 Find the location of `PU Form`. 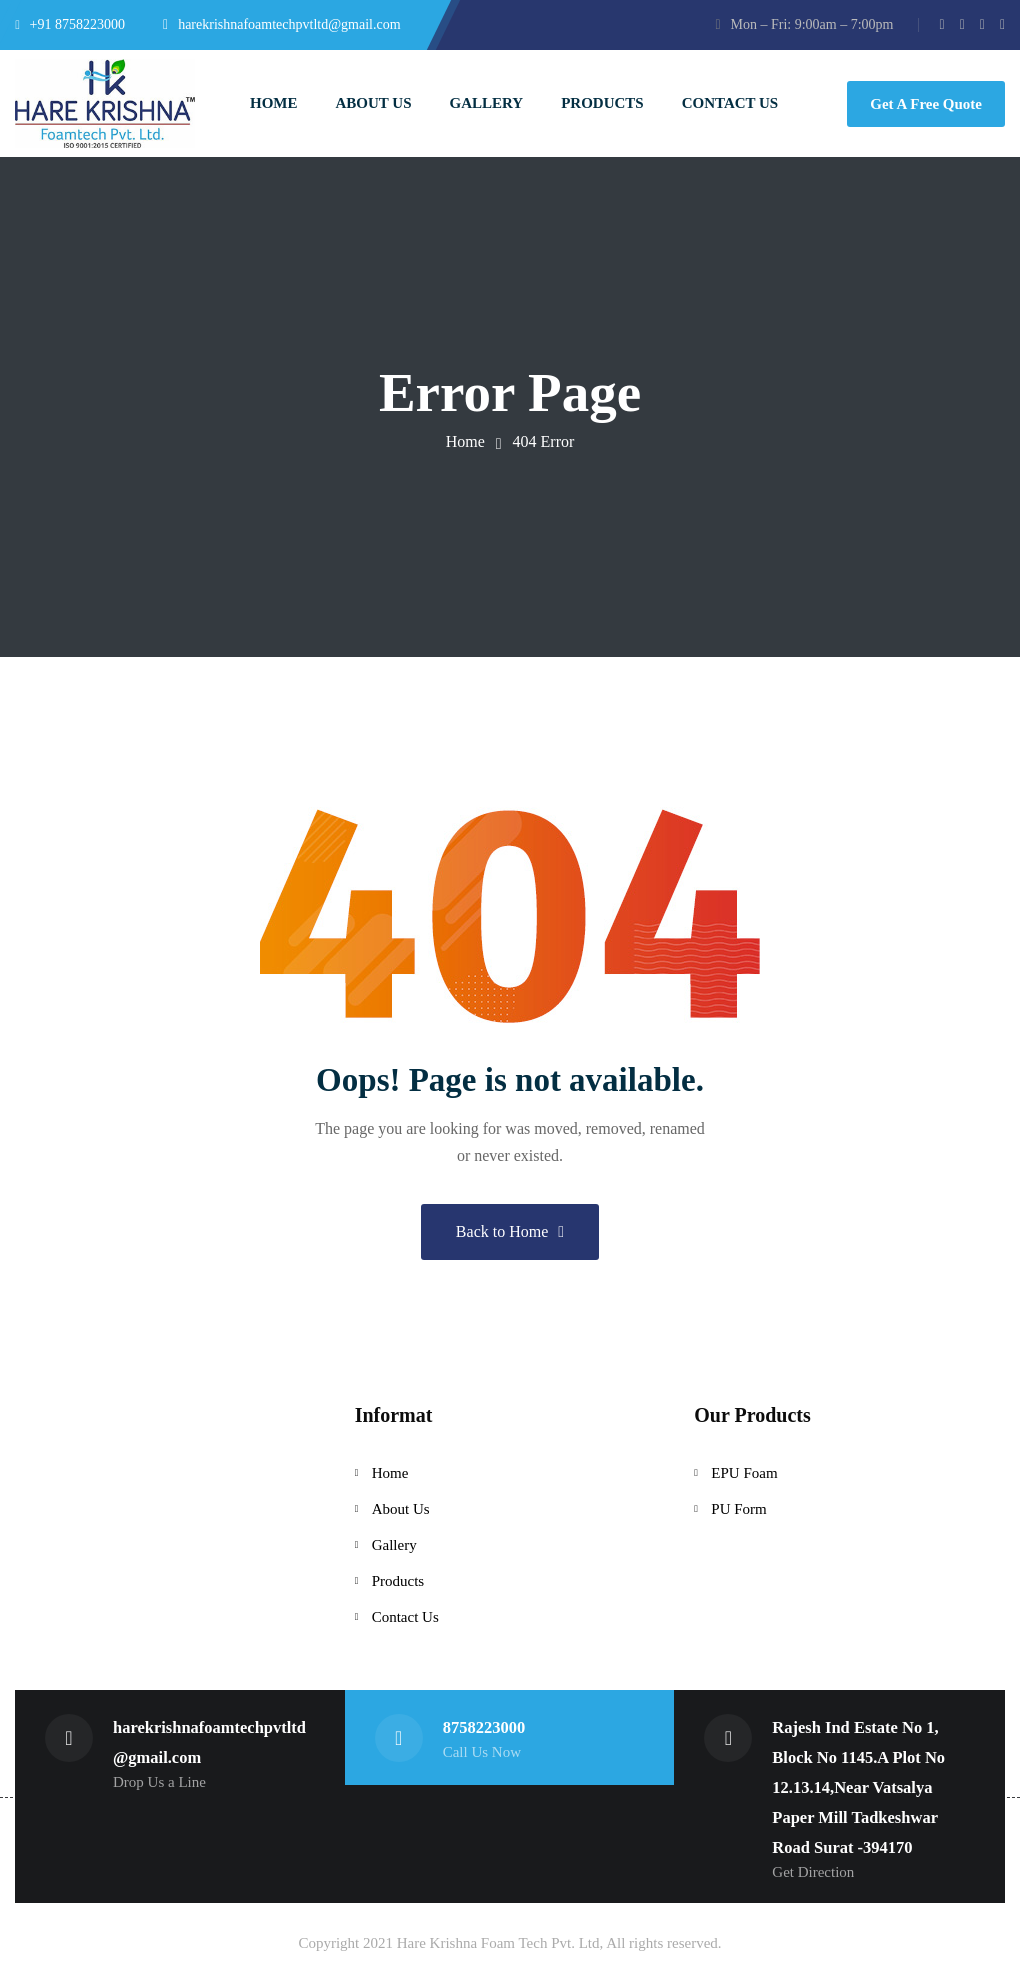

PU Form is located at coordinates (738, 1509).